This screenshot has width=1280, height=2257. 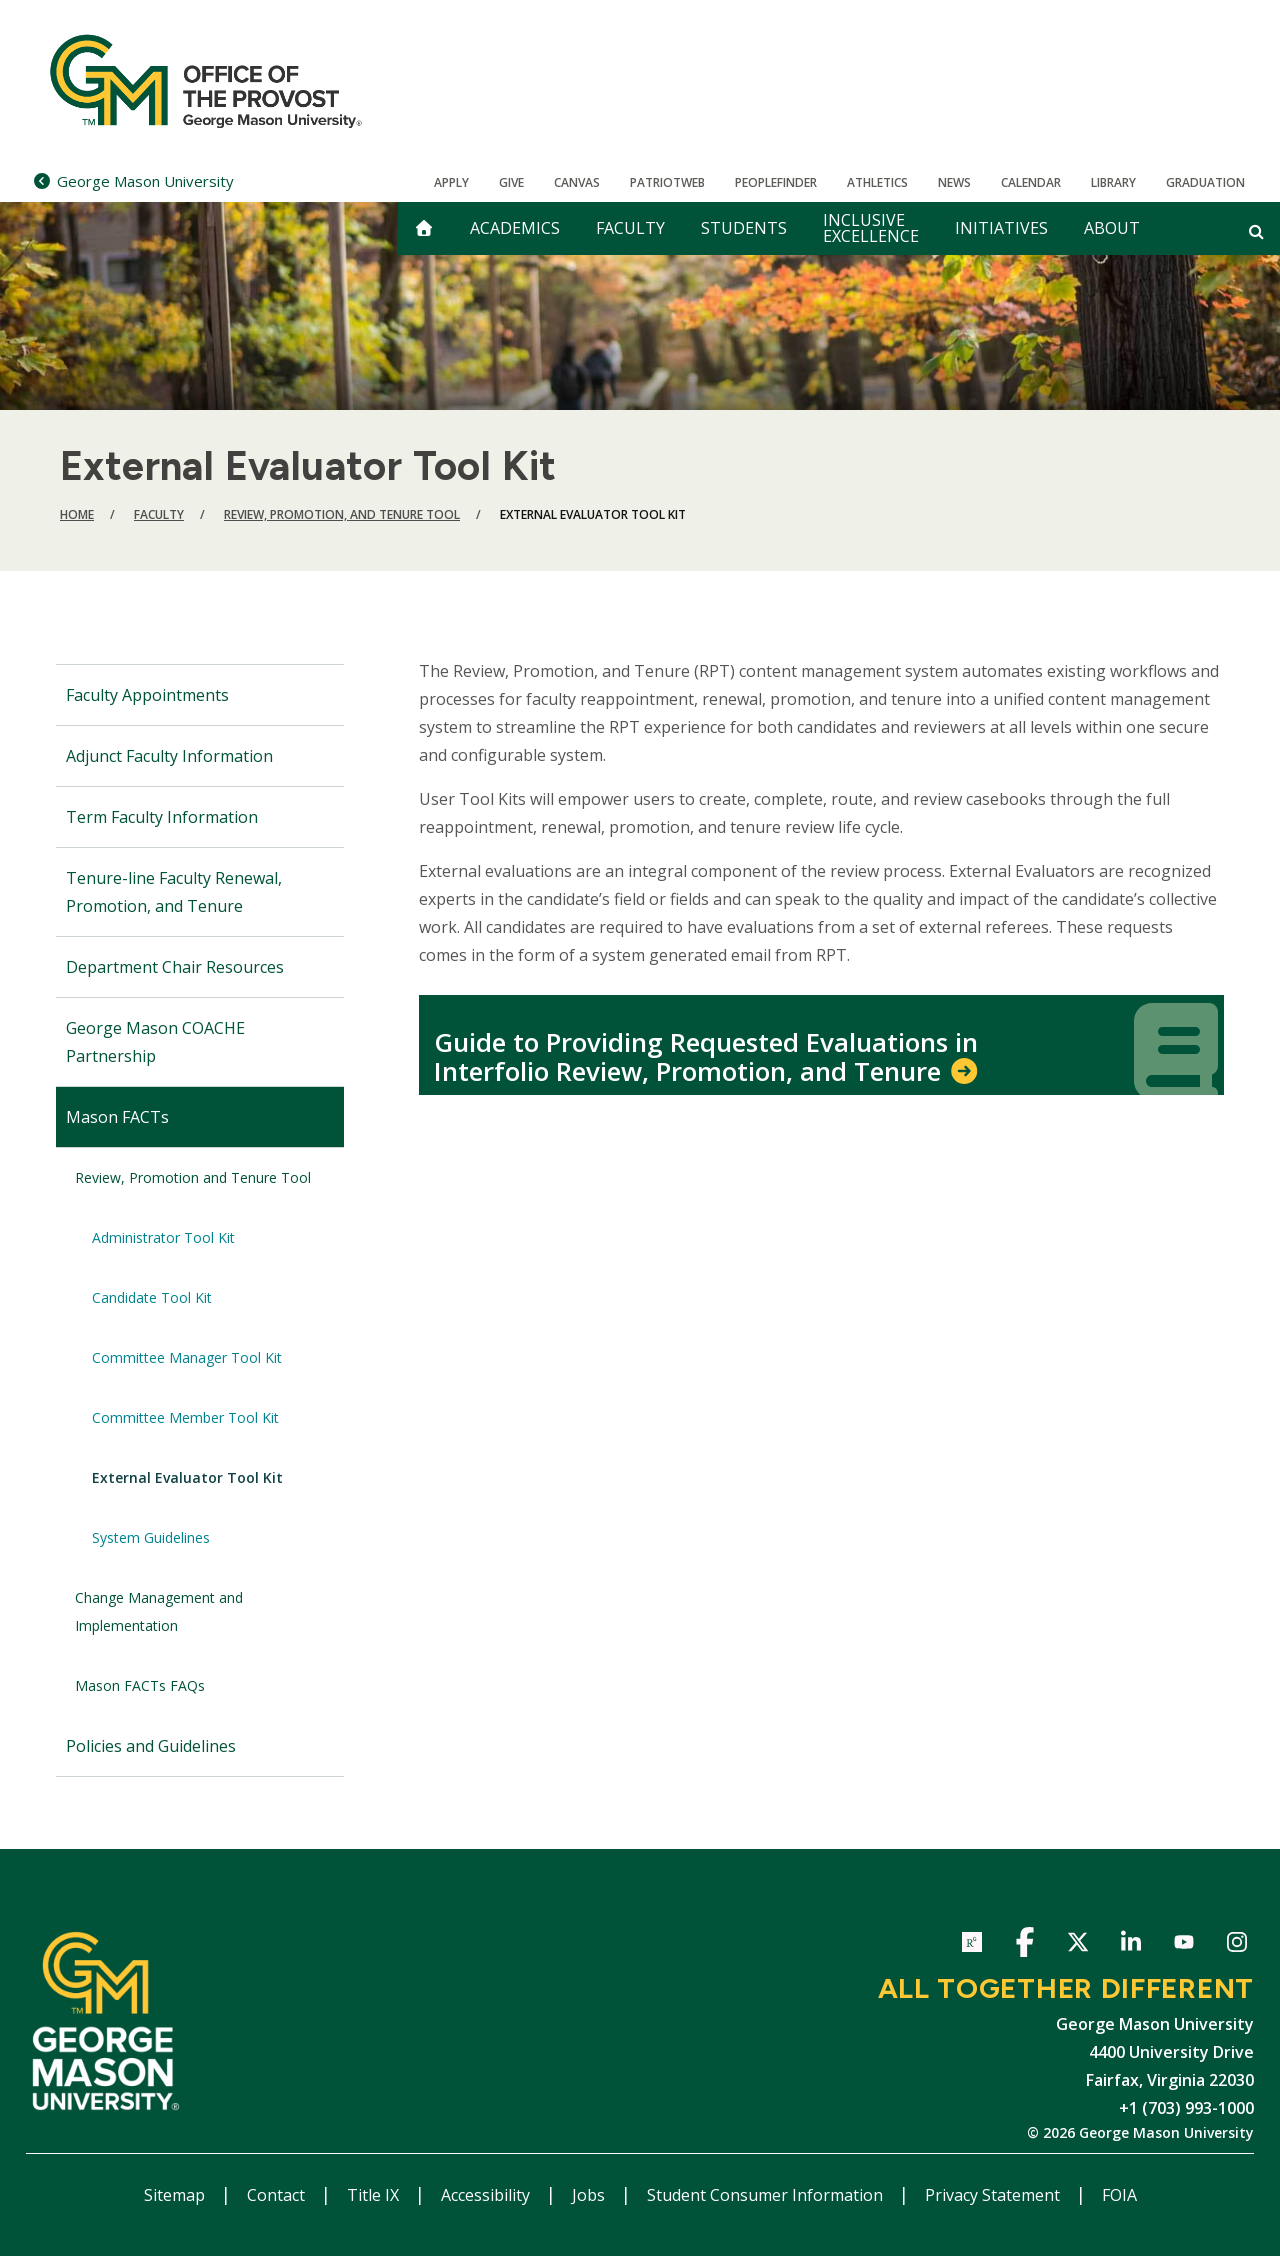 I want to click on Policies and Guidelines, so click(x=151, y=1746).